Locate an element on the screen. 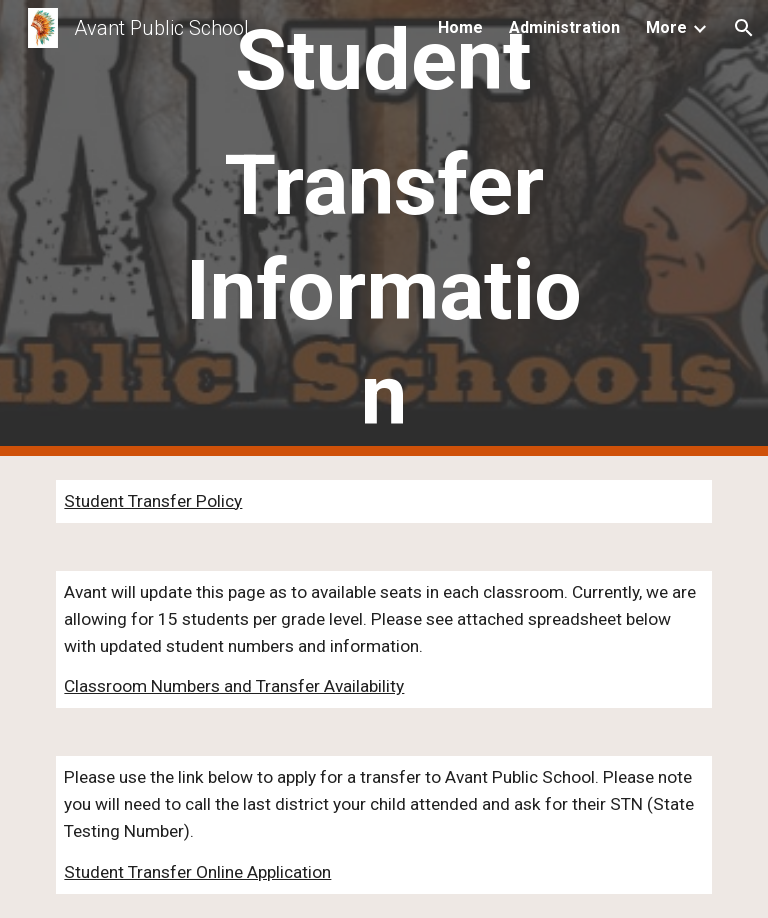 The width and height of the screenshot is (768, 918). Administration [link] is located at coordinates (564, 27).